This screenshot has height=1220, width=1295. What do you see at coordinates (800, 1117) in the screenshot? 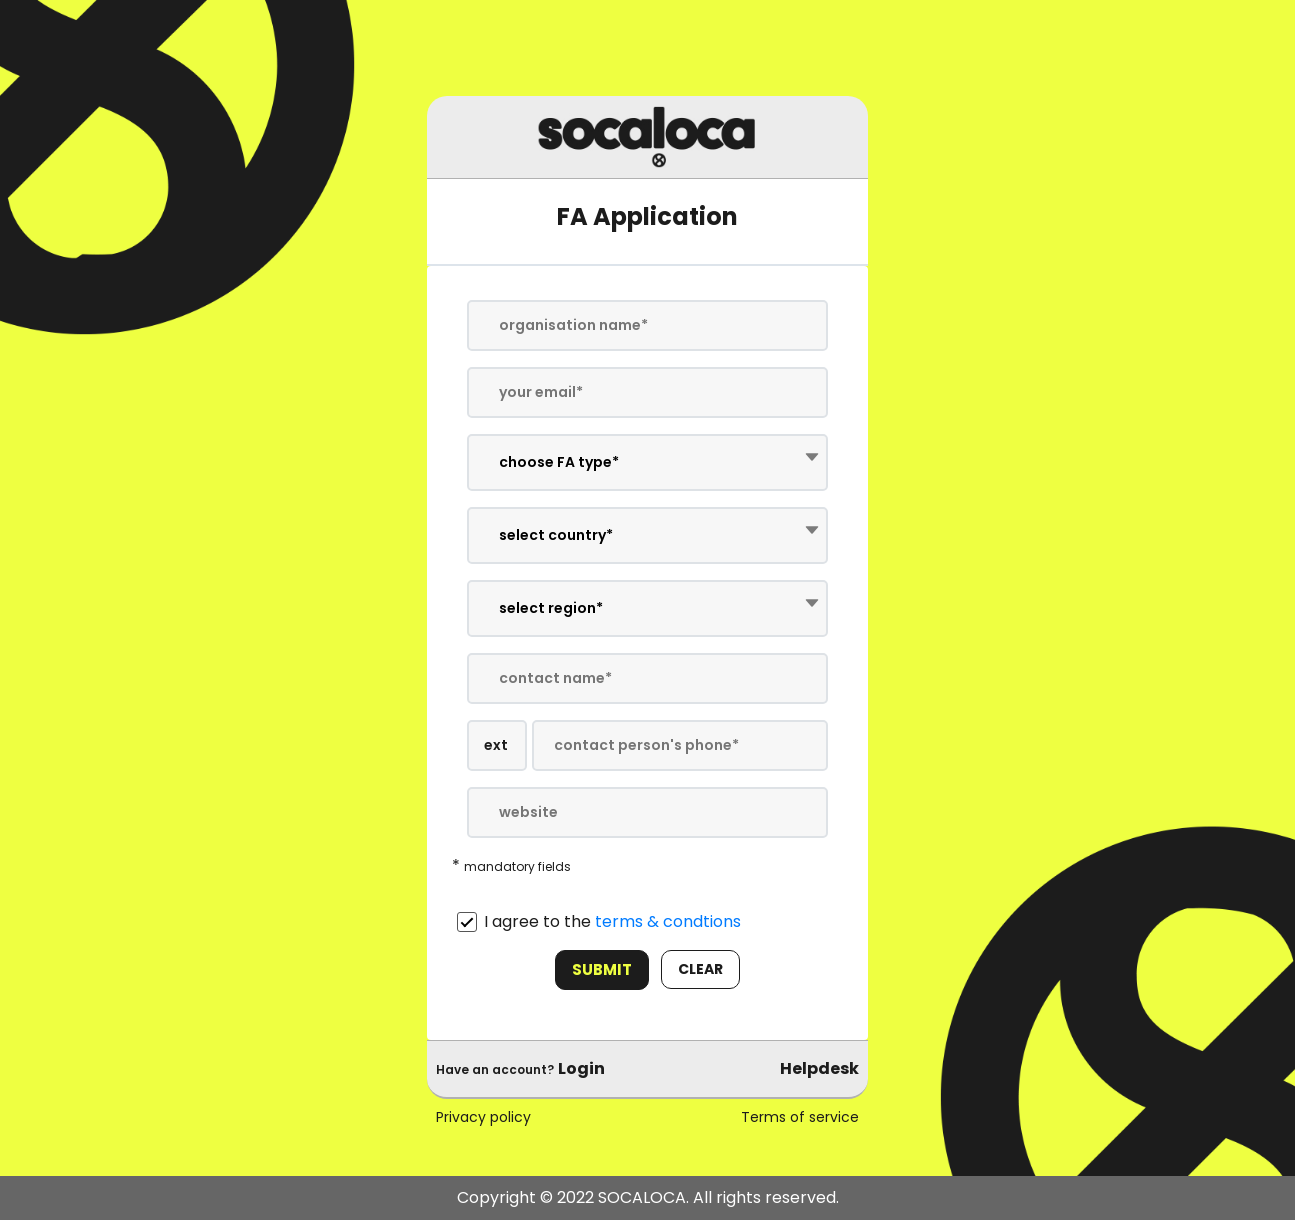
I see `Terms of service` at bounding box center [800, 1117].